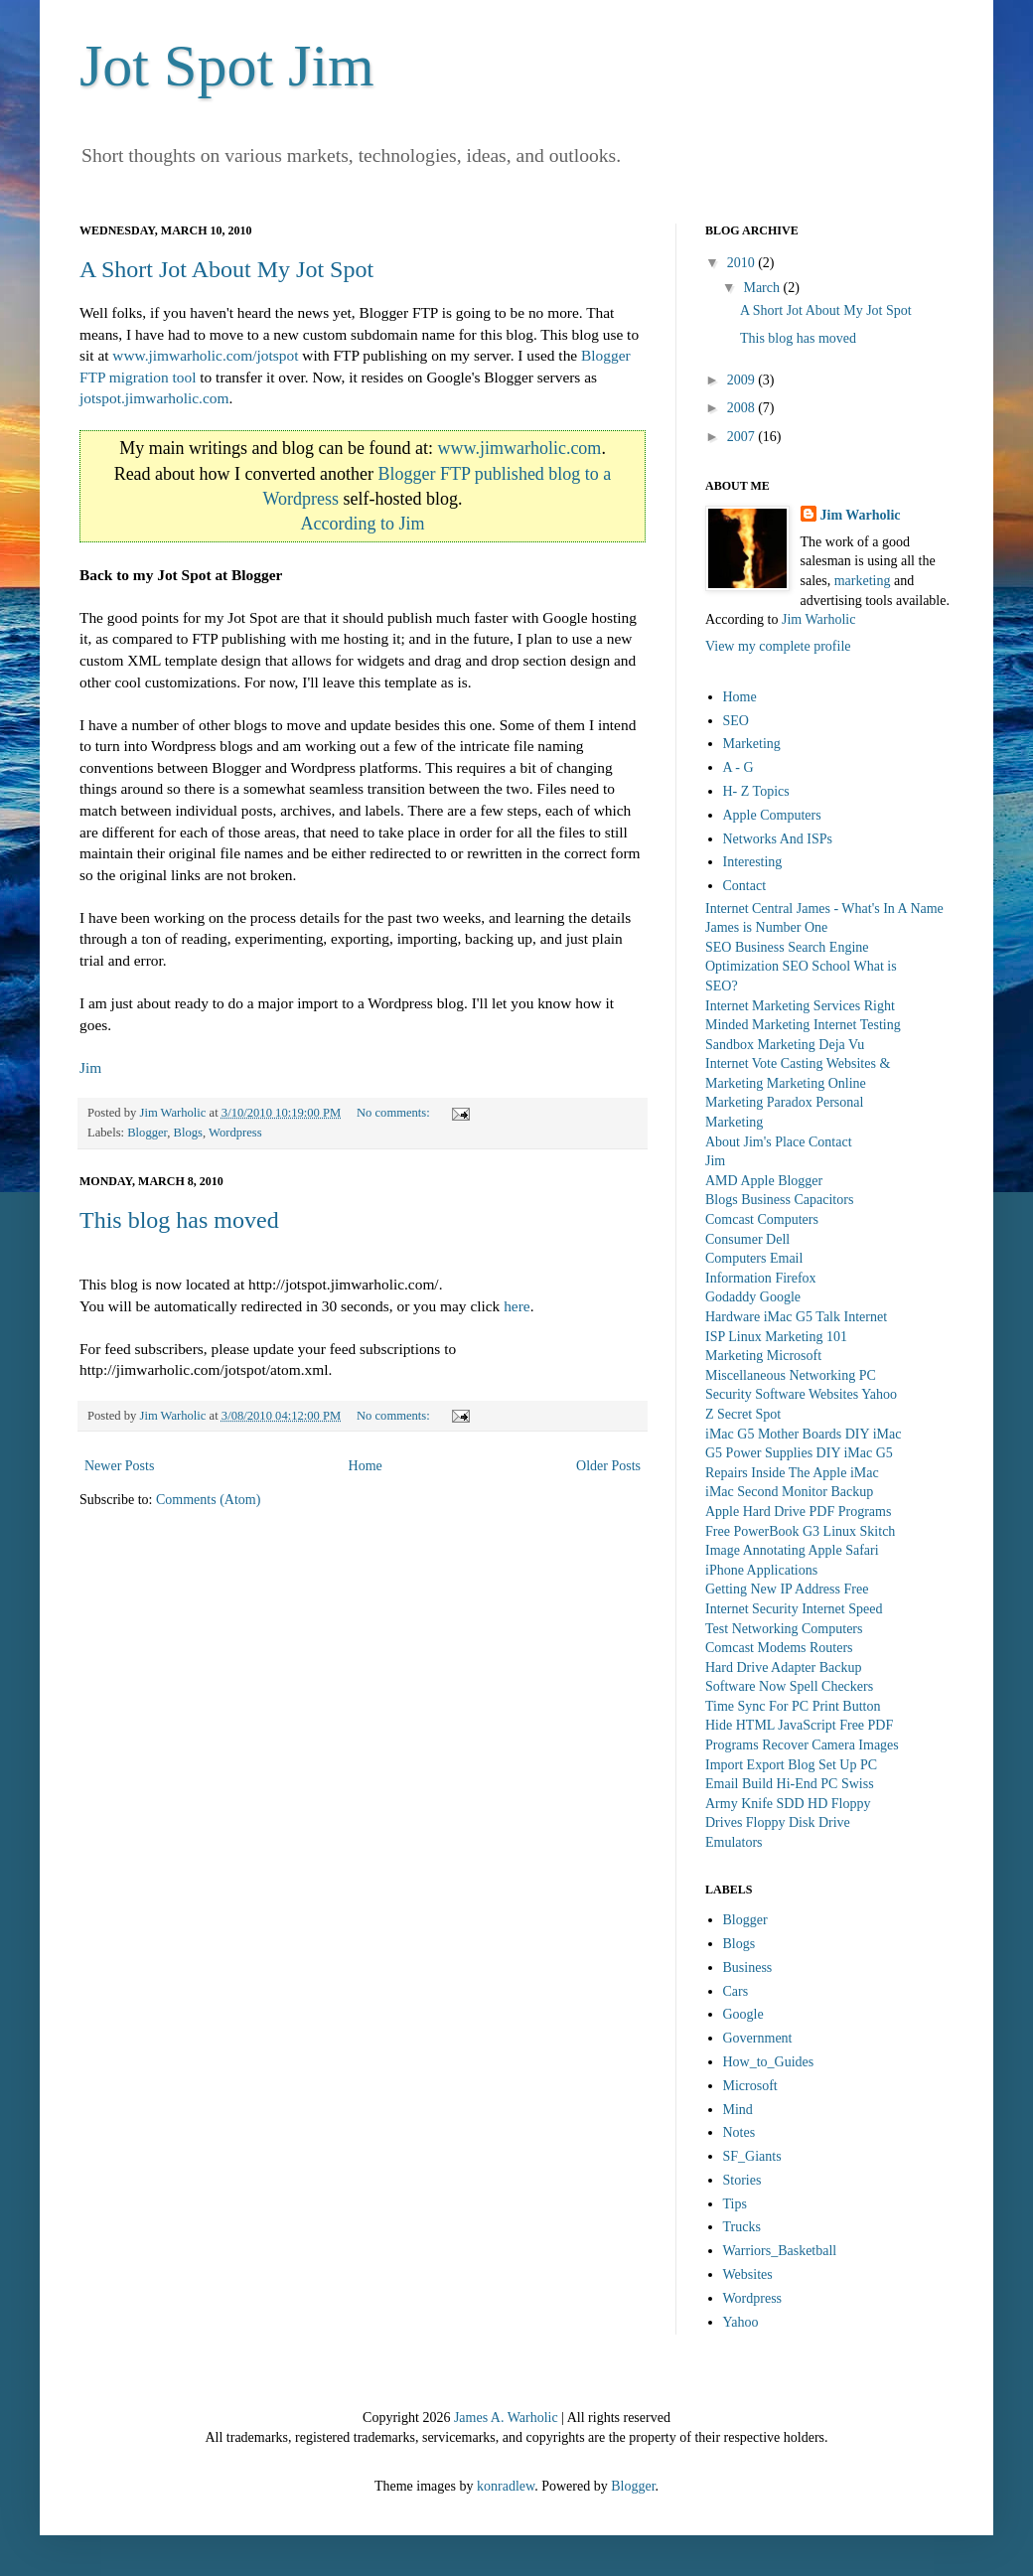 The image size is (1033, 2576). Describe the element at coordinates (730, 1296) in the screenshot. I see `Godaddy` at that location.